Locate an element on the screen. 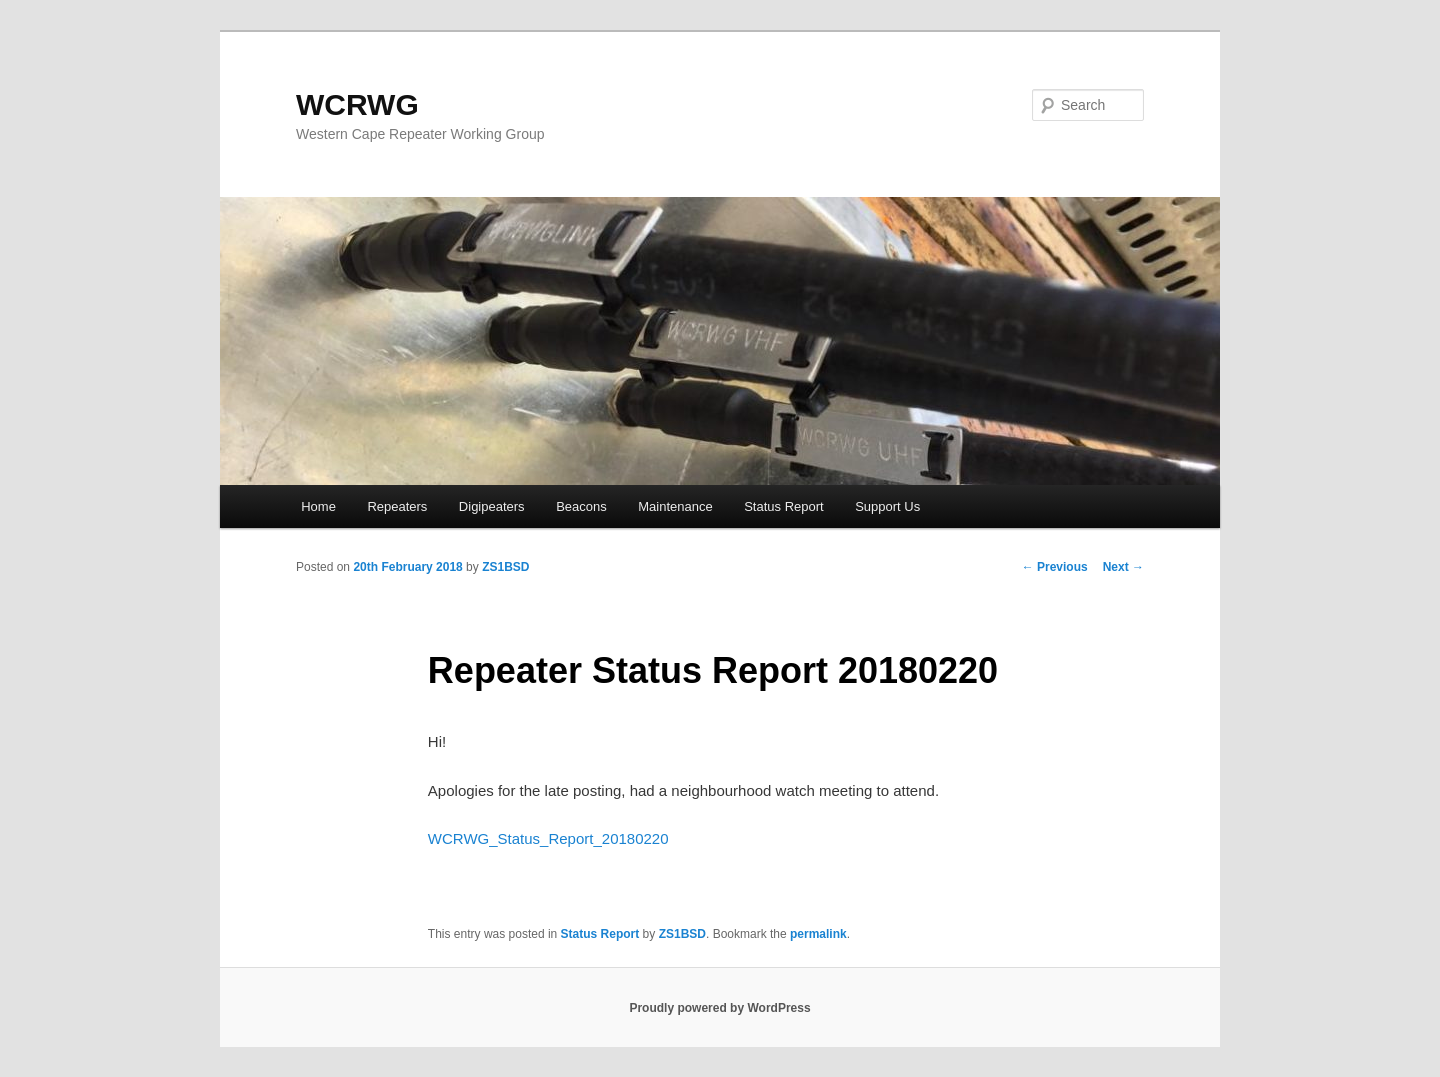  Previous is located at coordinates (1055, 567).